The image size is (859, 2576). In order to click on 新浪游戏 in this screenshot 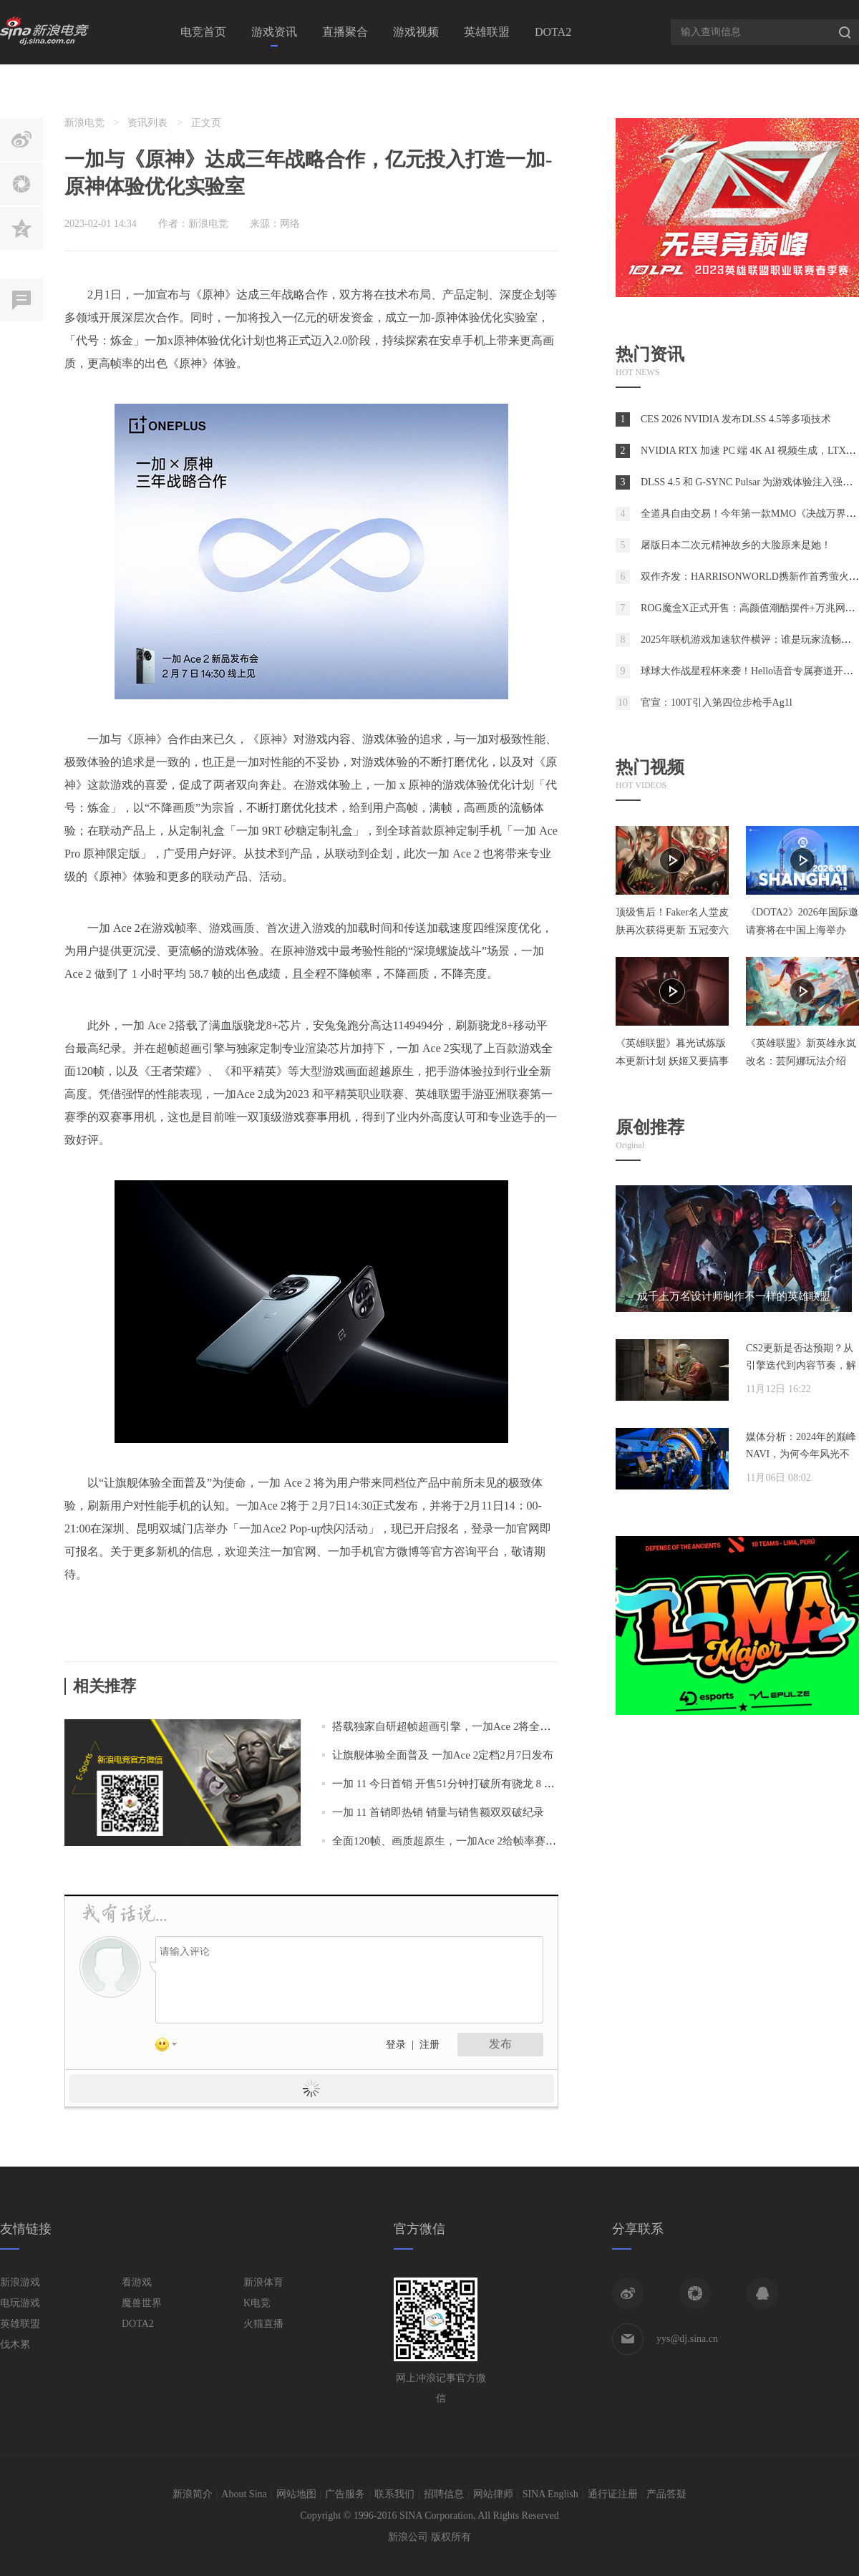, I will do `click(20, 2282)`.